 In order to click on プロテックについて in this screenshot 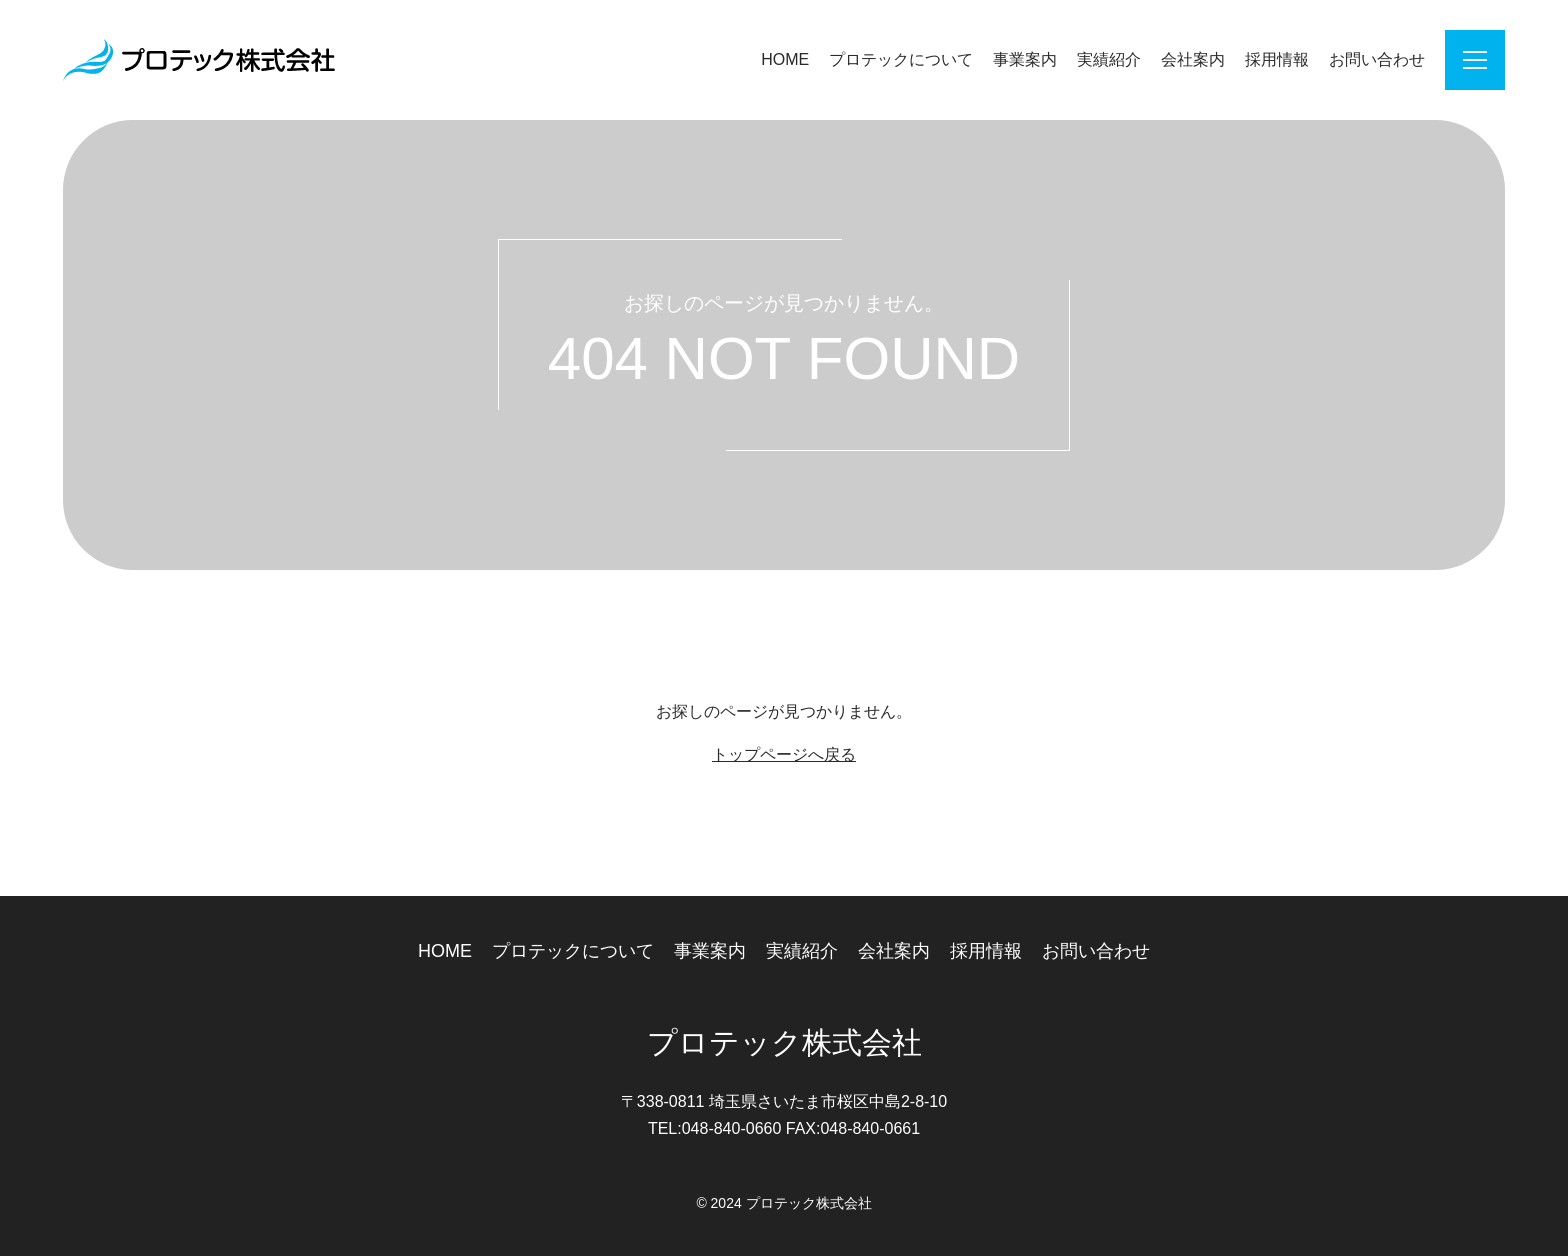, I will do `click(901, 59)`.